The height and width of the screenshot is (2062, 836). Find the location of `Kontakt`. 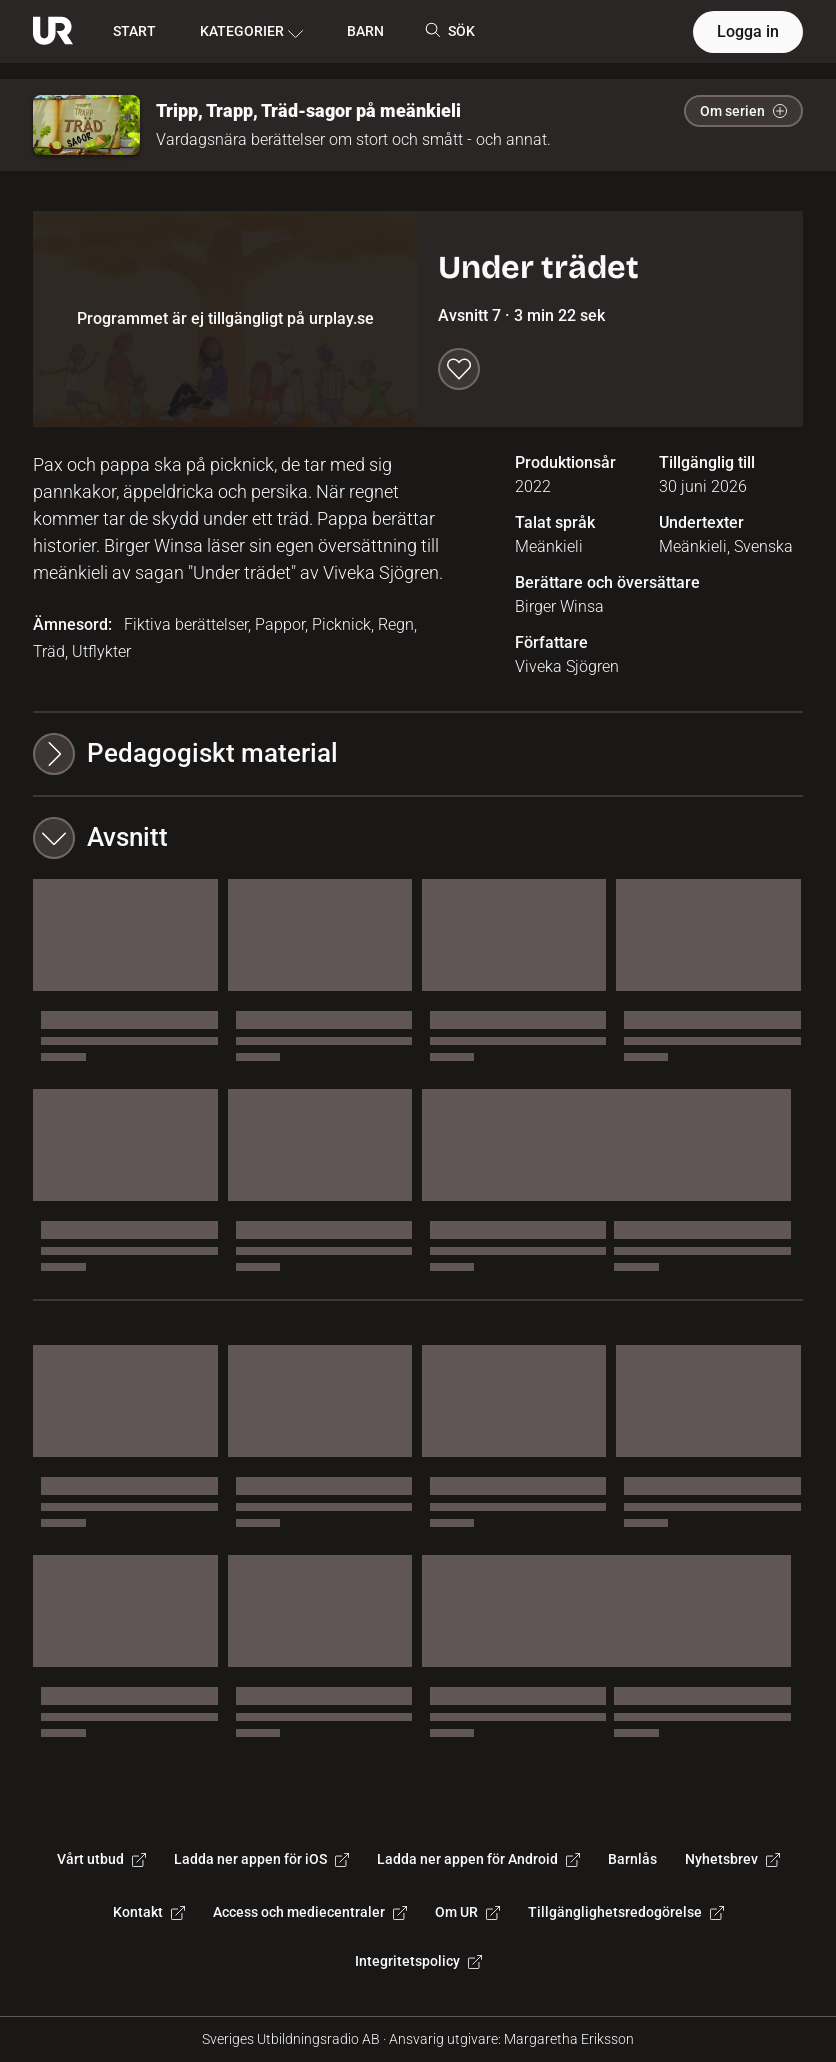

Kontakt is located at coordinates (149, 1912).